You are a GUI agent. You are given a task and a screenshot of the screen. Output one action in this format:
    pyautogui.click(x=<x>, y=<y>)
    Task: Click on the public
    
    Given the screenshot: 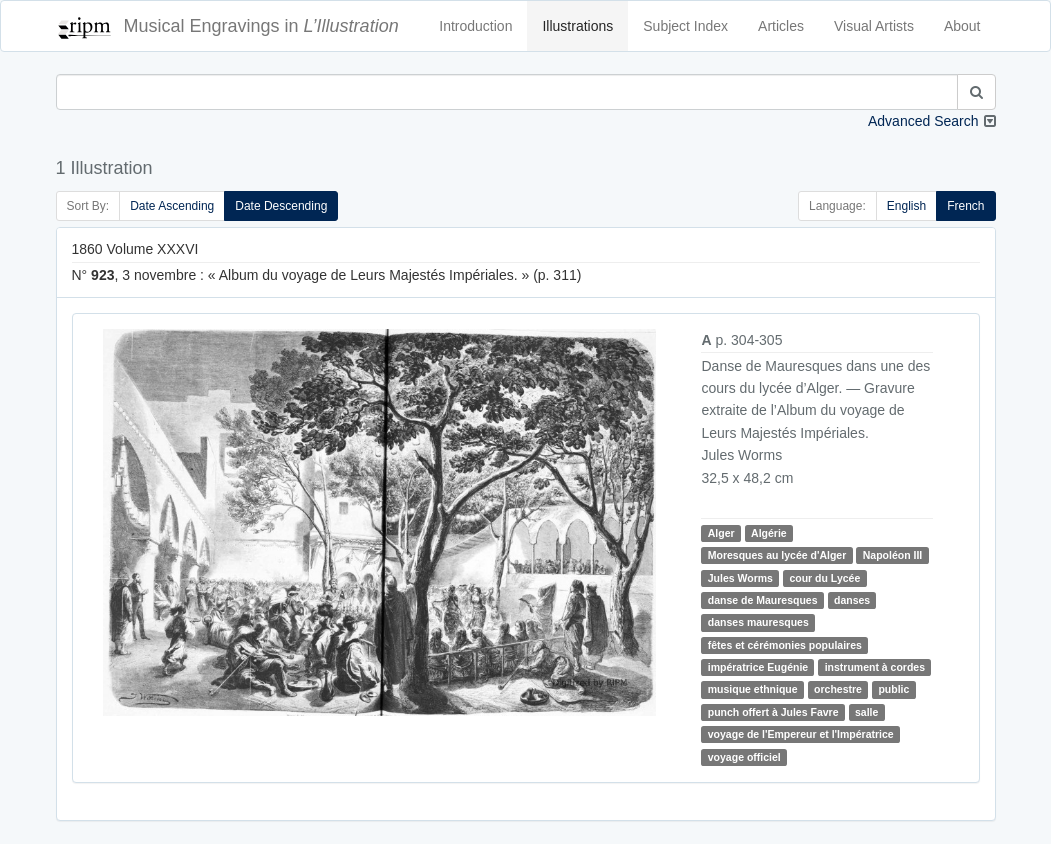 What is the action you would take?
    pyautogui.click(x=893, y=690)
    